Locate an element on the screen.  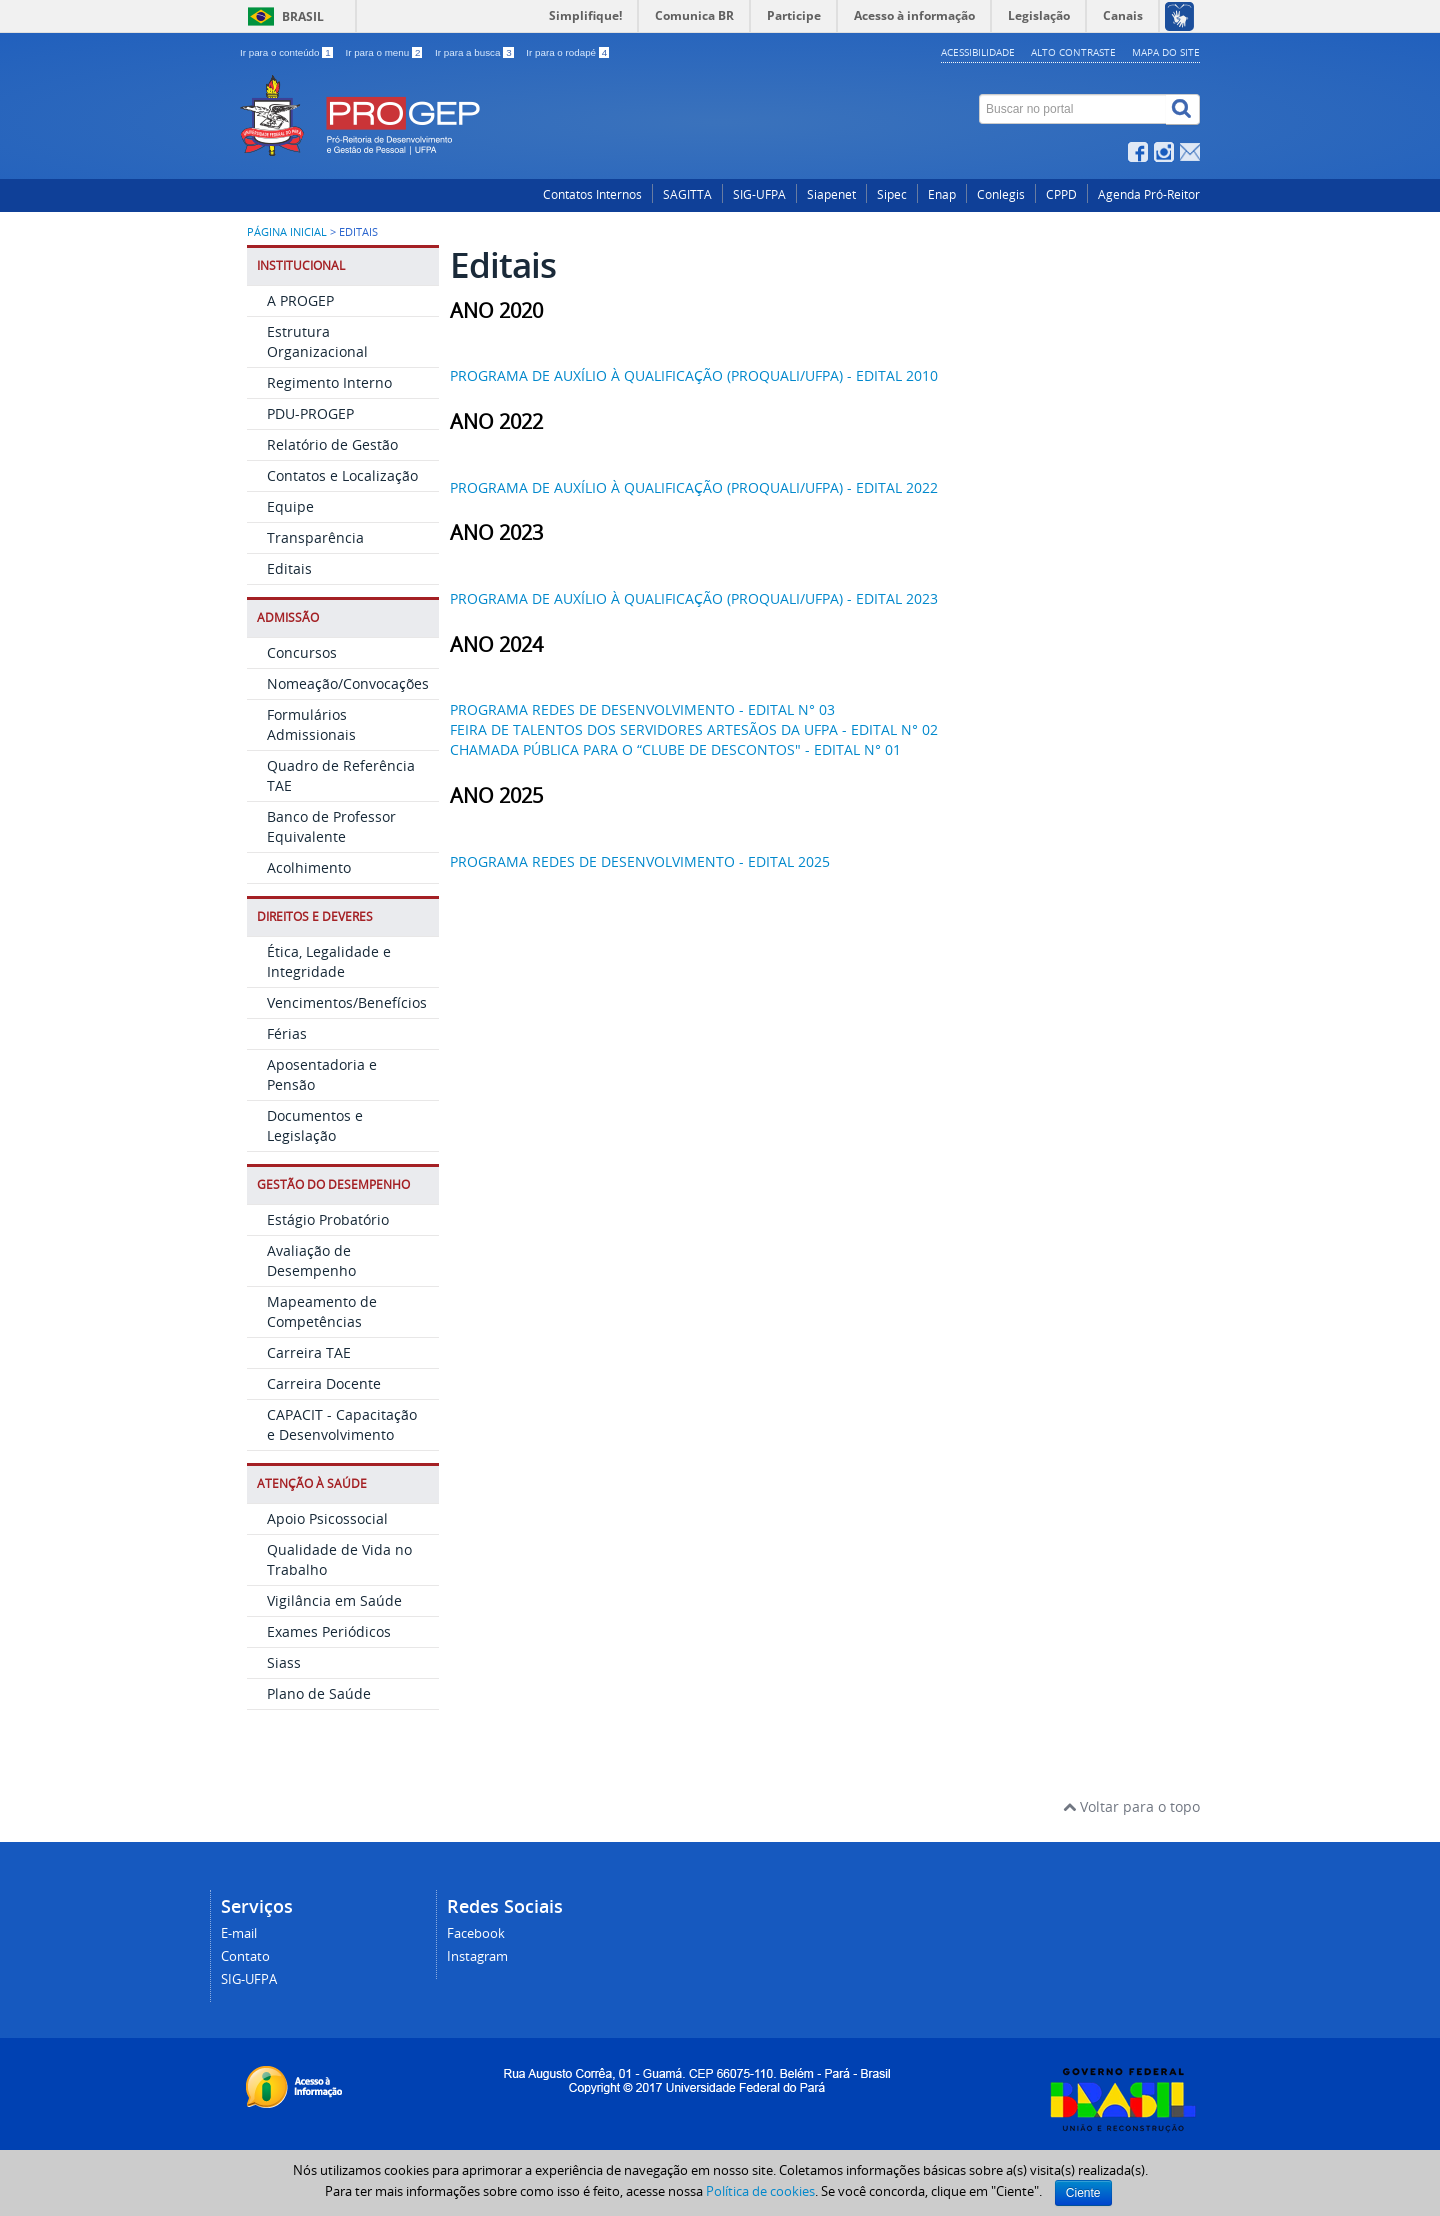
Contatos e Localização is located at coordinates (342, 474).